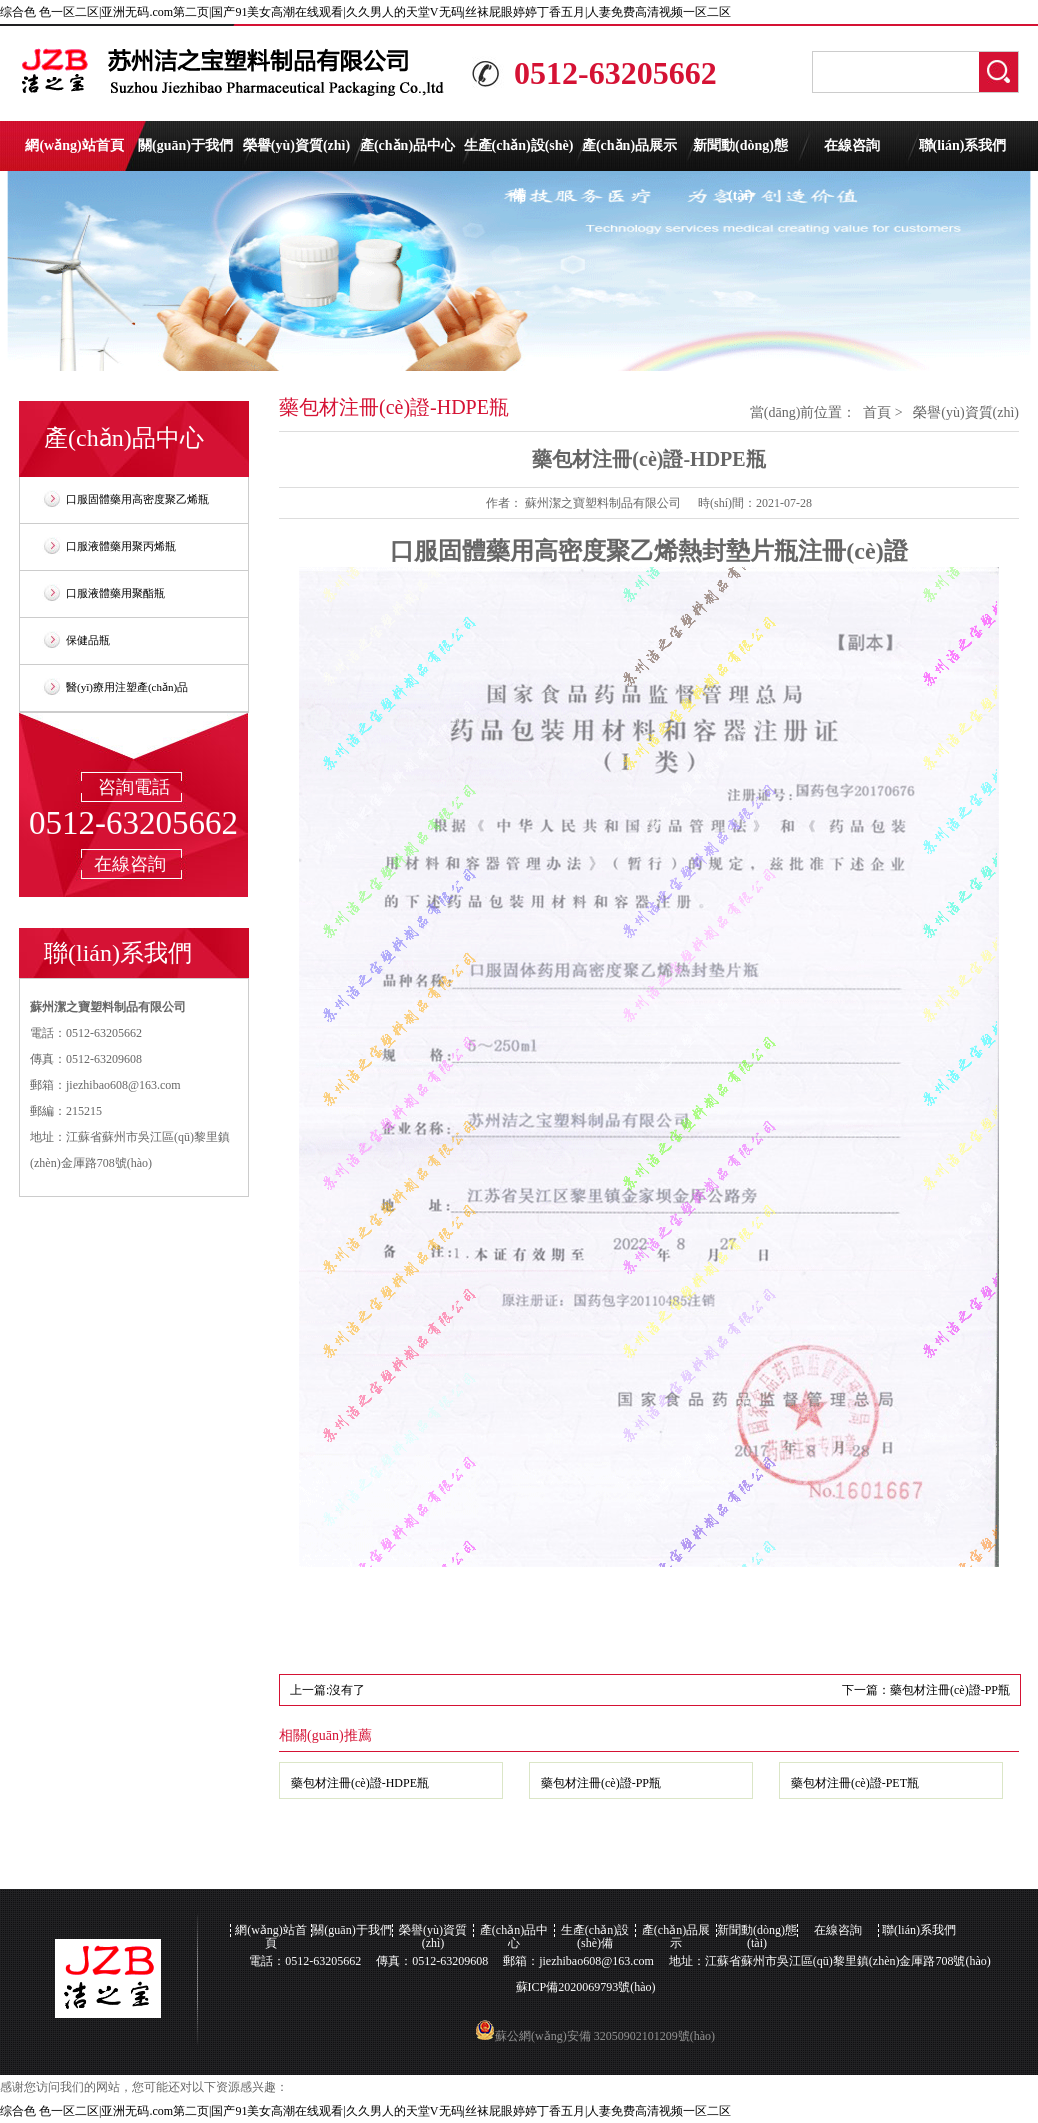  Describe the element at coordinates (296, 145) in the screenshot. I see `榮譽(yù)資質(zhì)` at that location.